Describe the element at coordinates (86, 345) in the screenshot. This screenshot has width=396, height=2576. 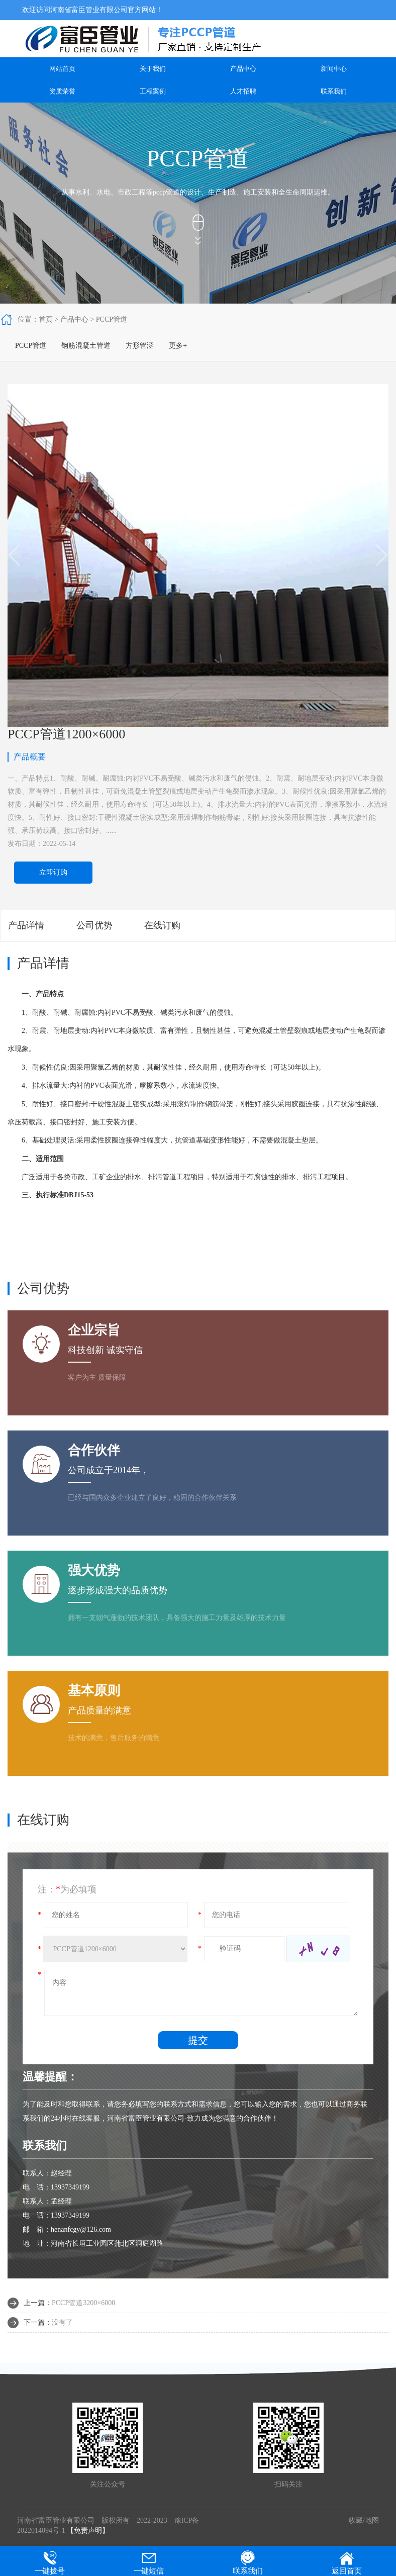
I see `钢筋混凝土管道` at that location.